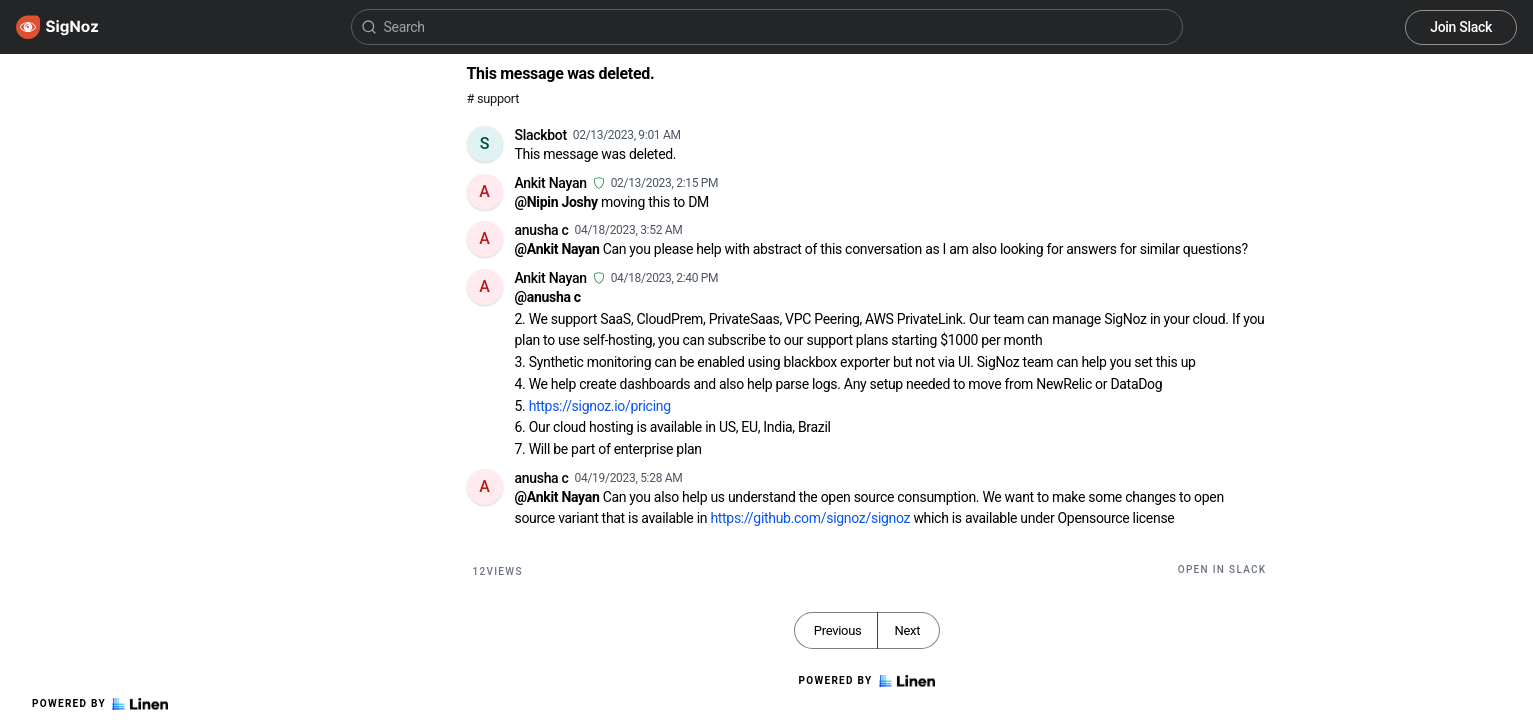 The image size is (1533, 720). What do you see at coordinates (600, 406) in the screenshot?
I see `https://signoz.io/pricing` at bounding box center [600, 406].